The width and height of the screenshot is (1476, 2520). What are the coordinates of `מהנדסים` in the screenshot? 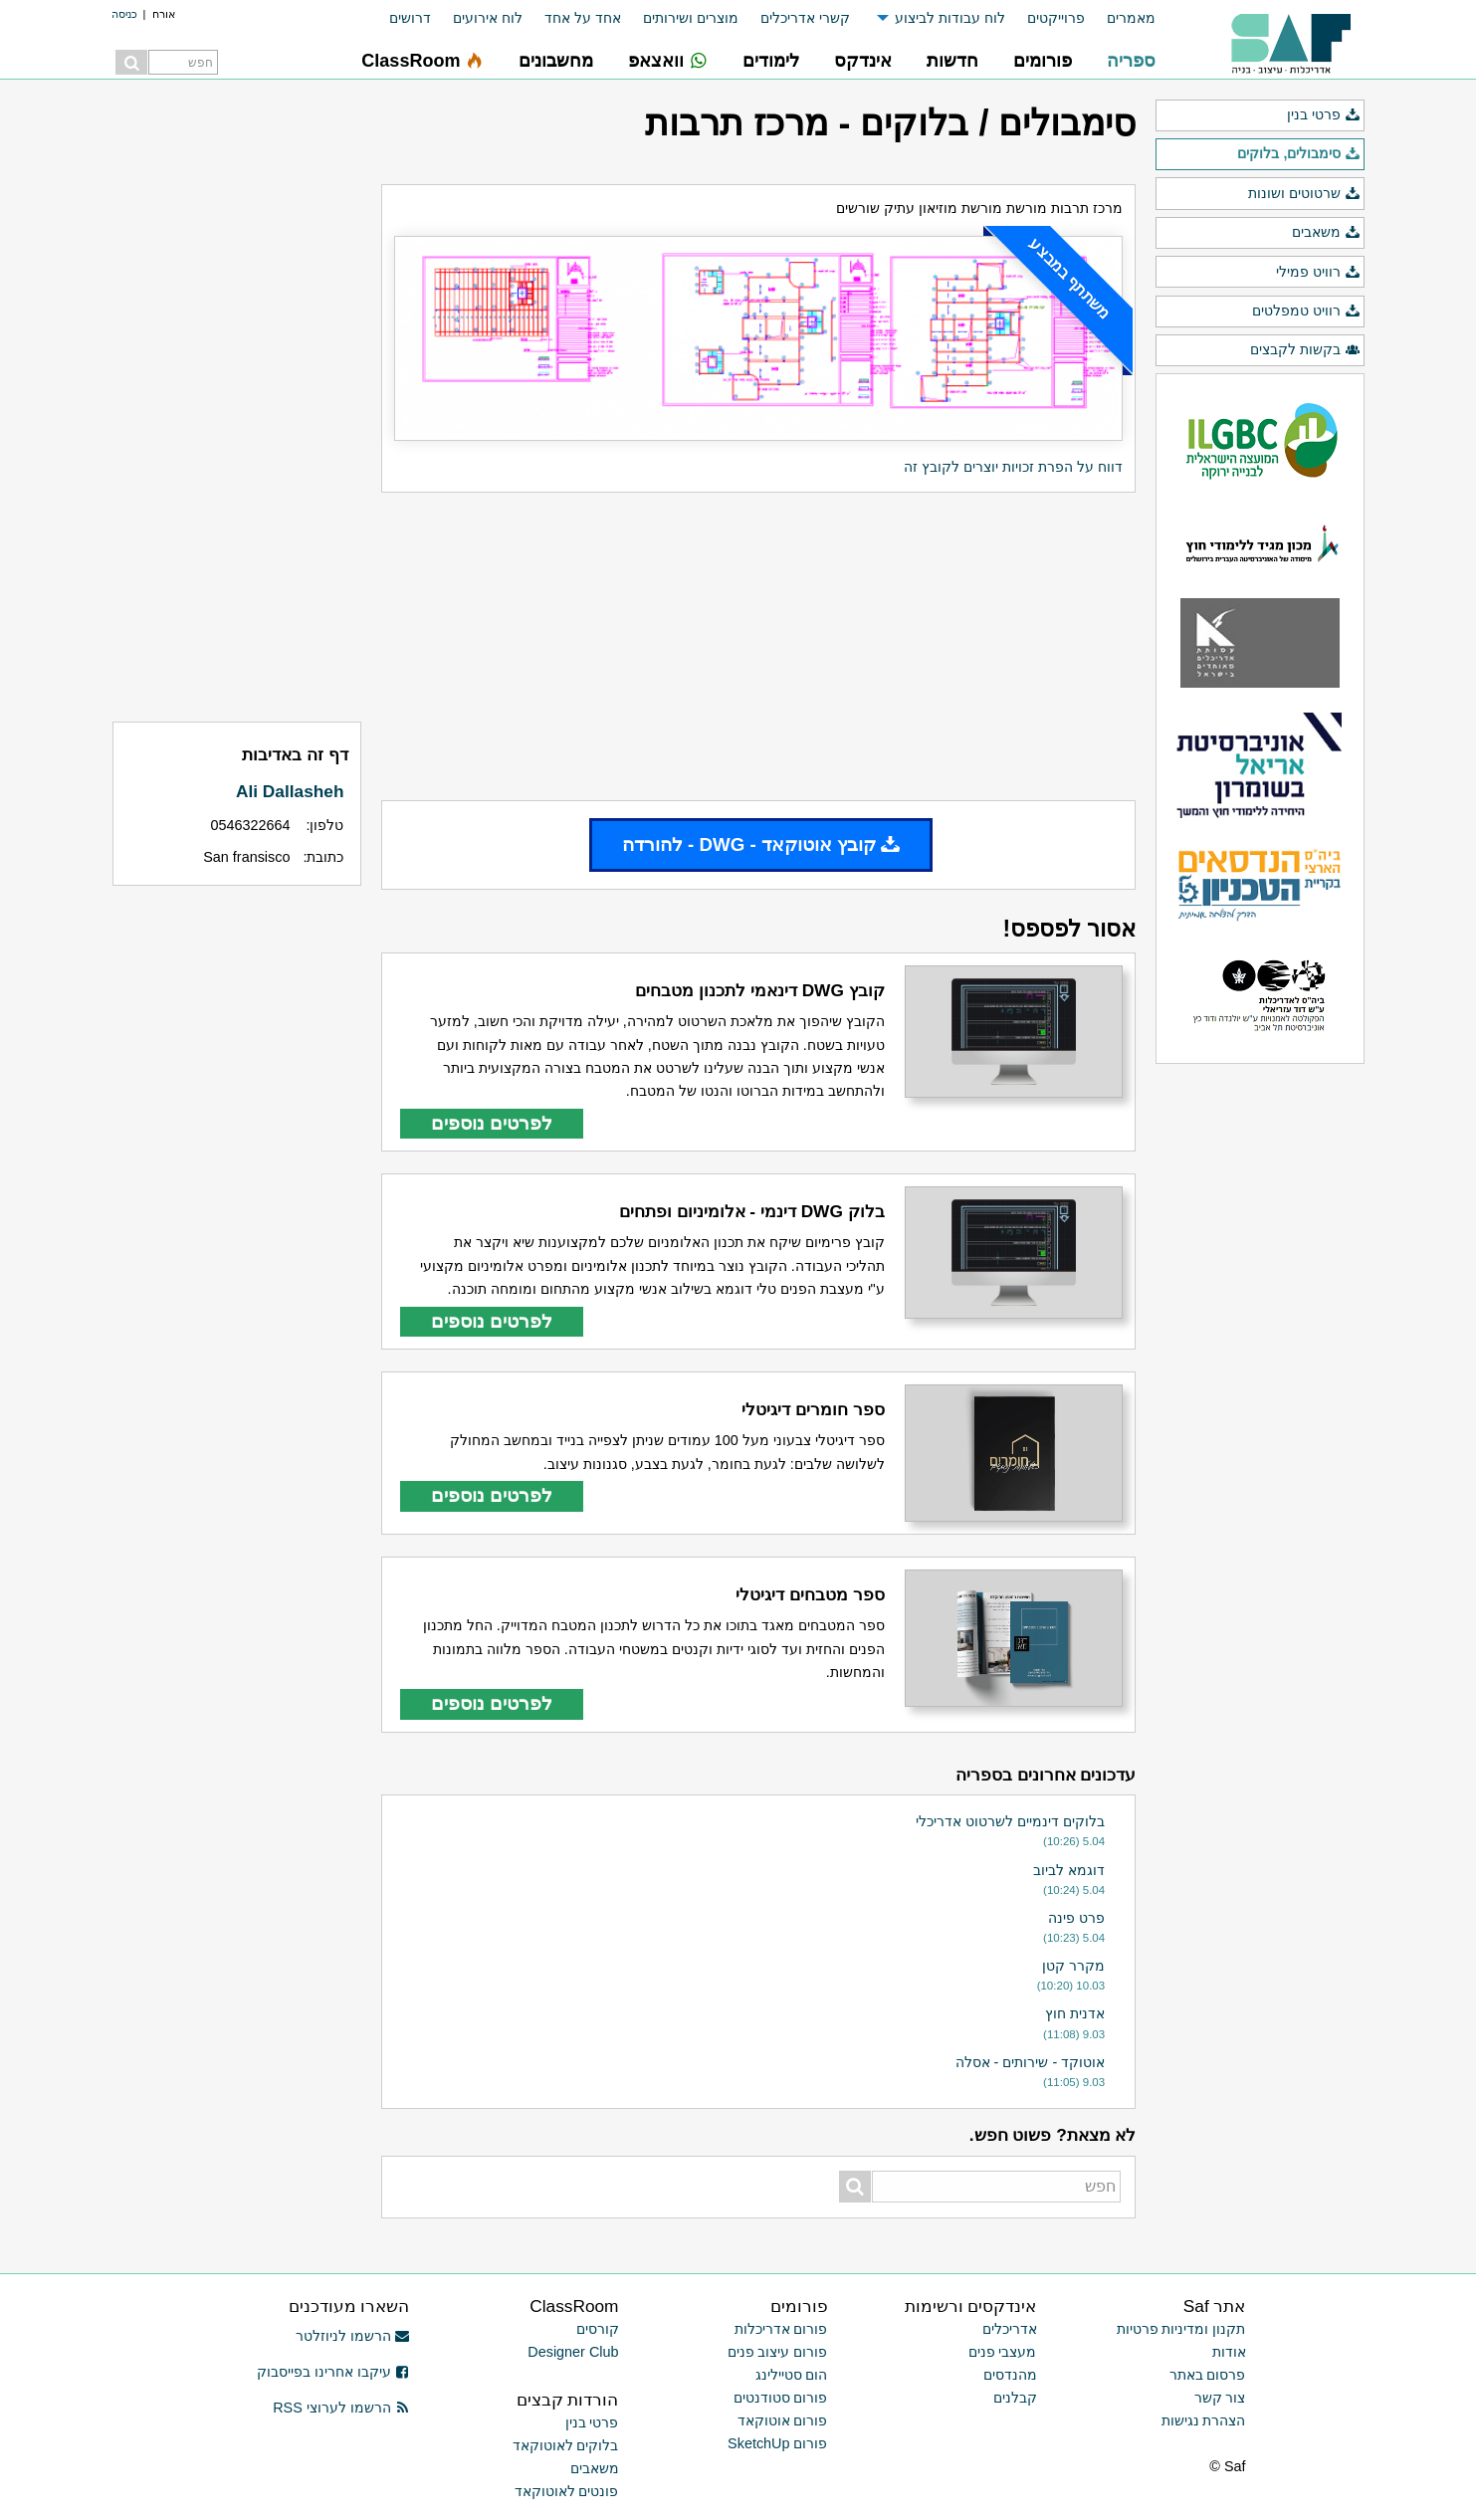 It's located at (1010, 2375).